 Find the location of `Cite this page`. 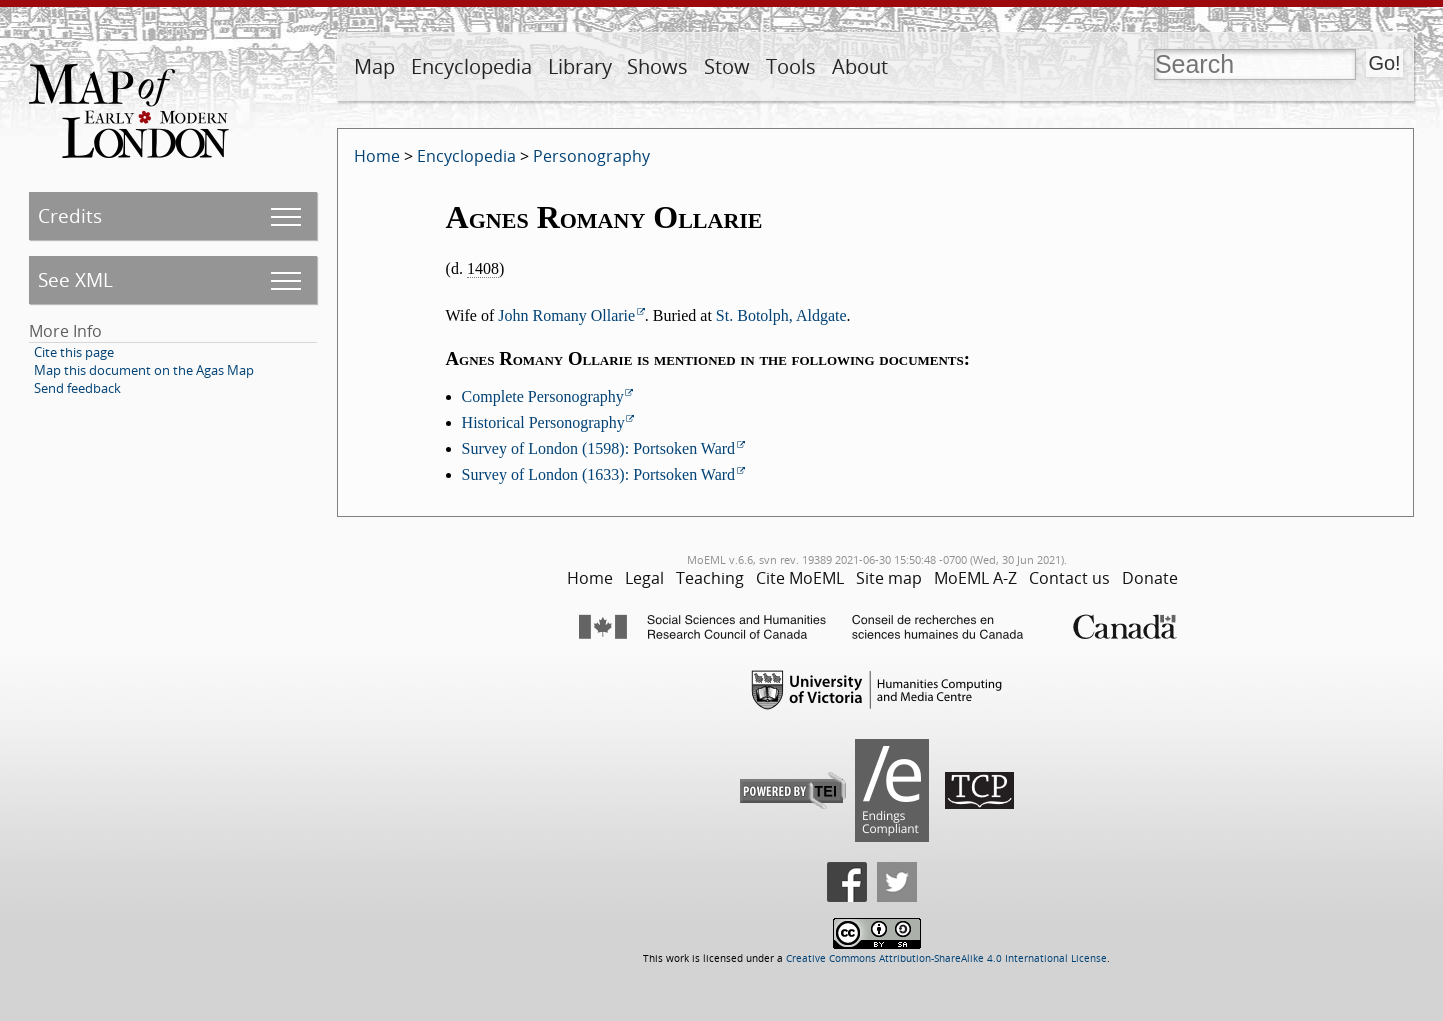

Cite this page is located at coordinates (74, 352).